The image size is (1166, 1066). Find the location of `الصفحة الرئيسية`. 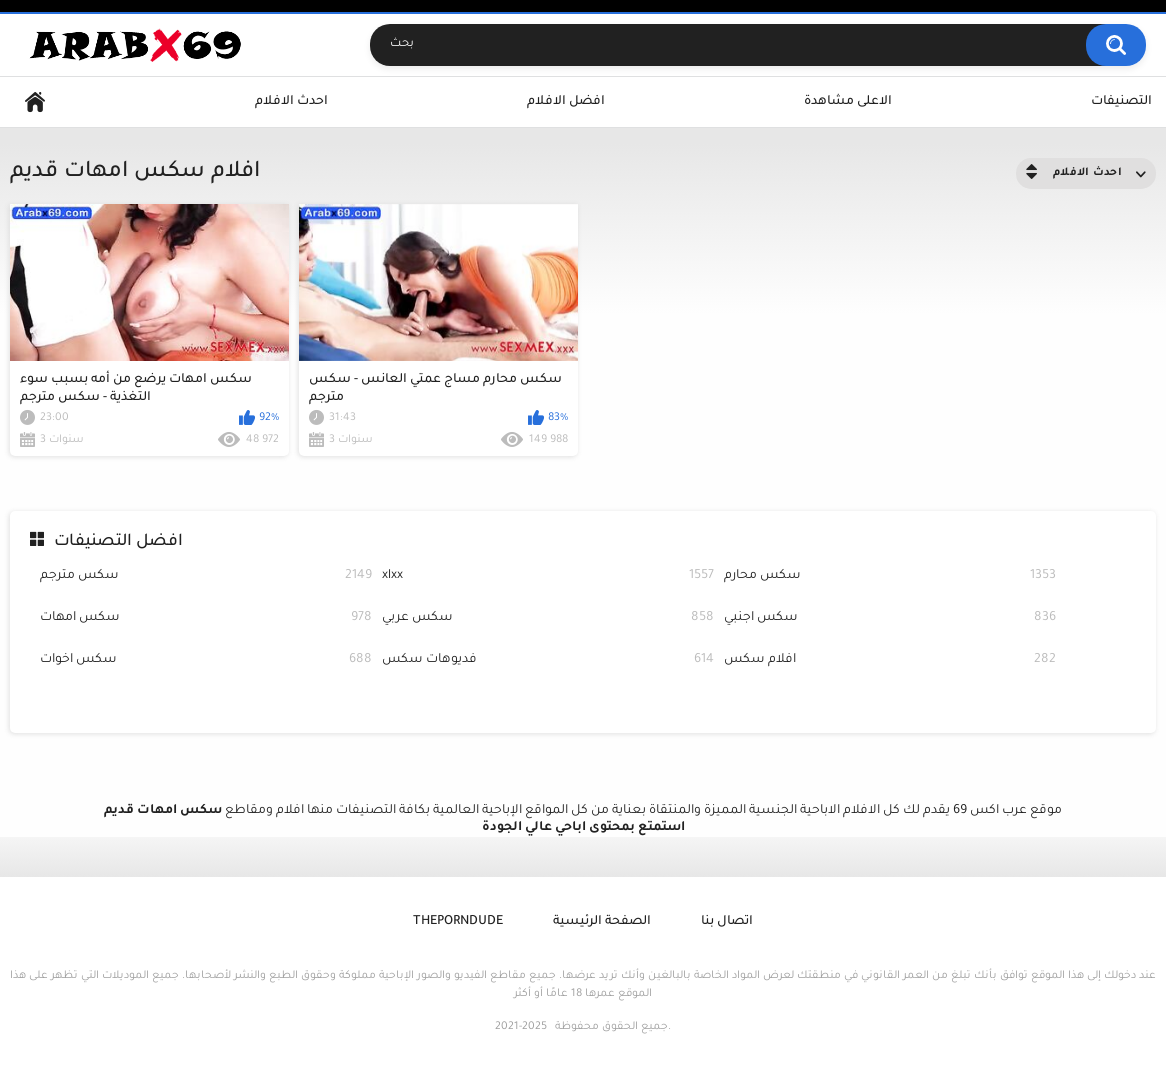

الصفحة الرئيسية is located at coordinates (602, 922).